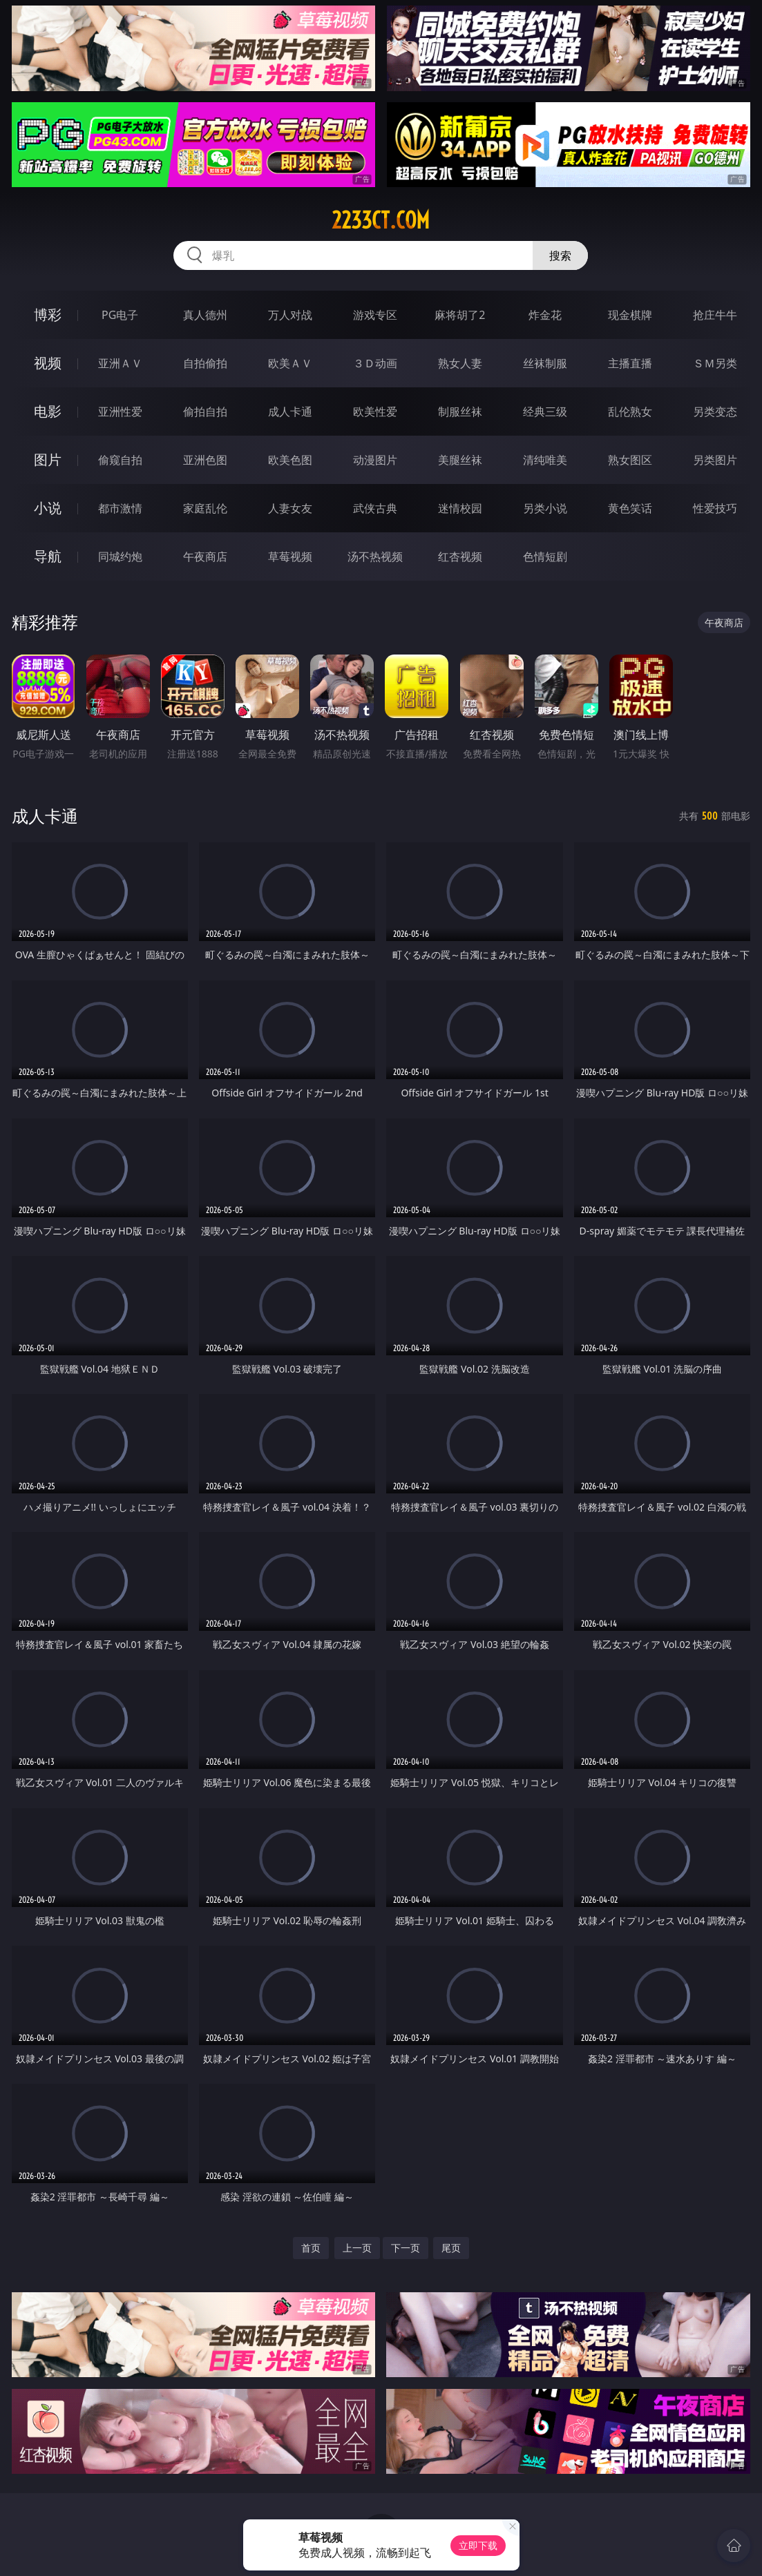 The height and width of the screenshot is (2576, 762). I want to click on 主播直播, so click(630, 363).